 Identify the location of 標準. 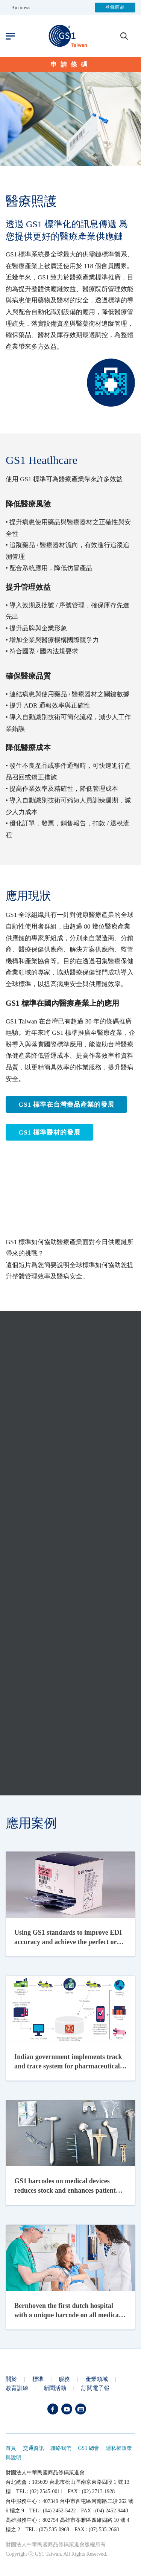
(38, 2379).